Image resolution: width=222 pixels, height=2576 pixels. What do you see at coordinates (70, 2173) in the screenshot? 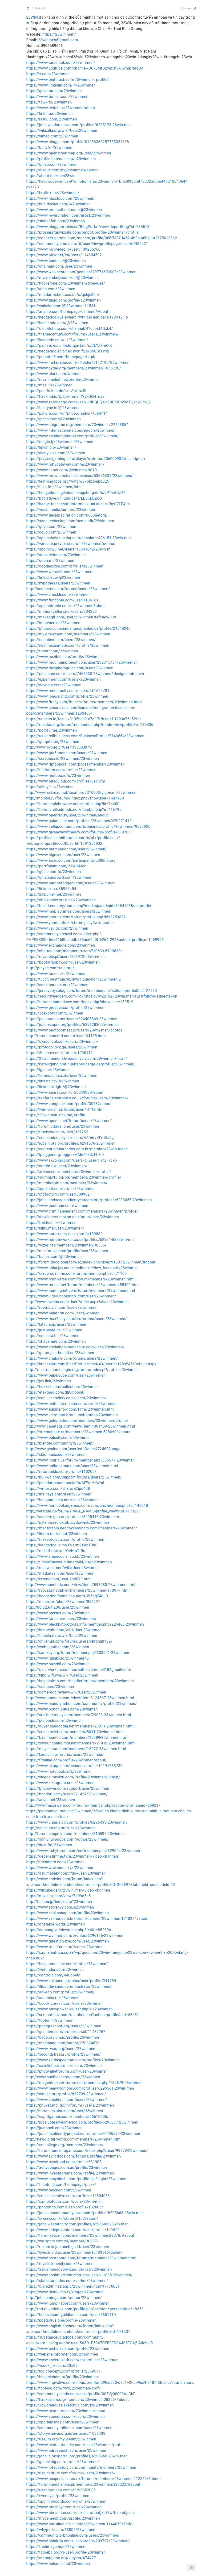
I see `https://www.investagrams.com/Profile/23winmen` at bounding box center [70, 2173].